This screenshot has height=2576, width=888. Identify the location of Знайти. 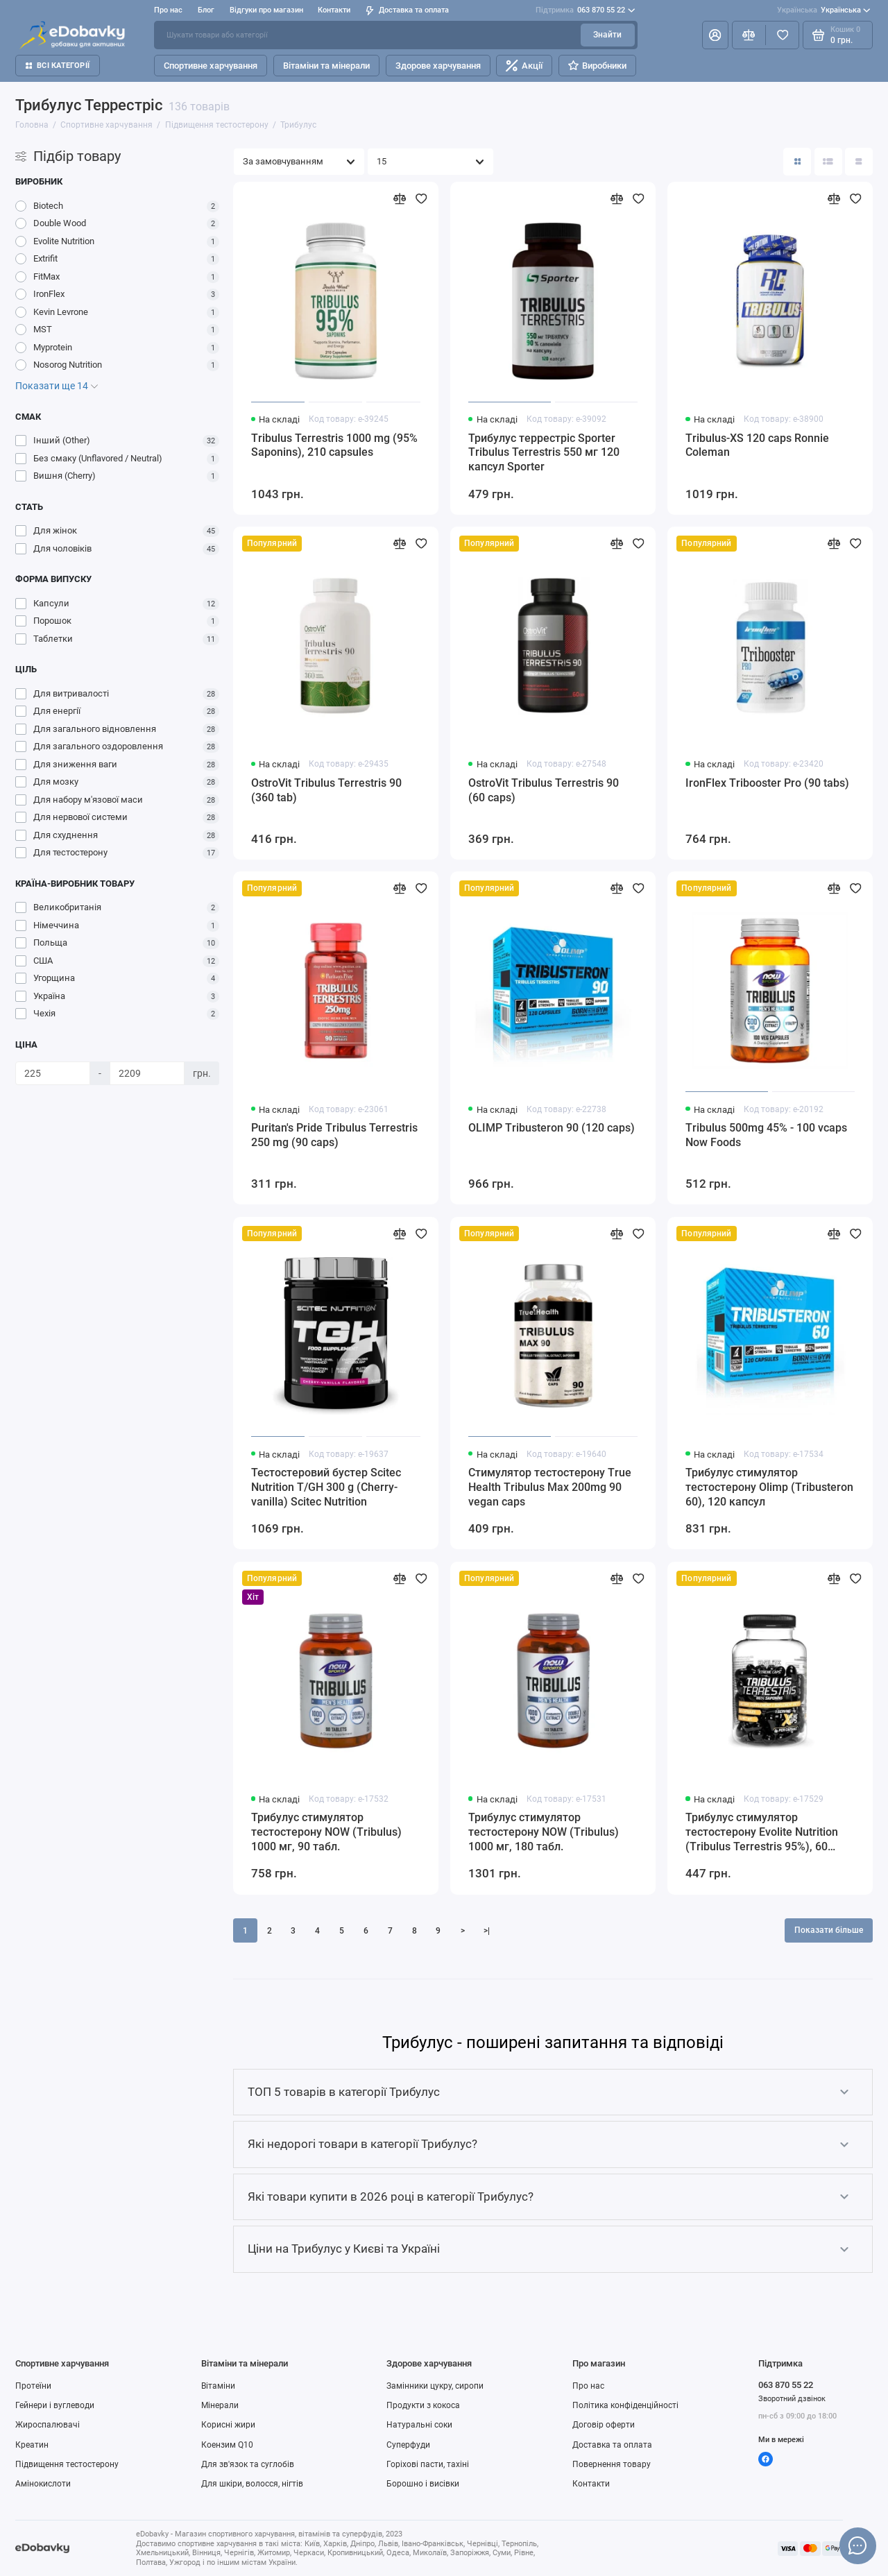
(607, 35).